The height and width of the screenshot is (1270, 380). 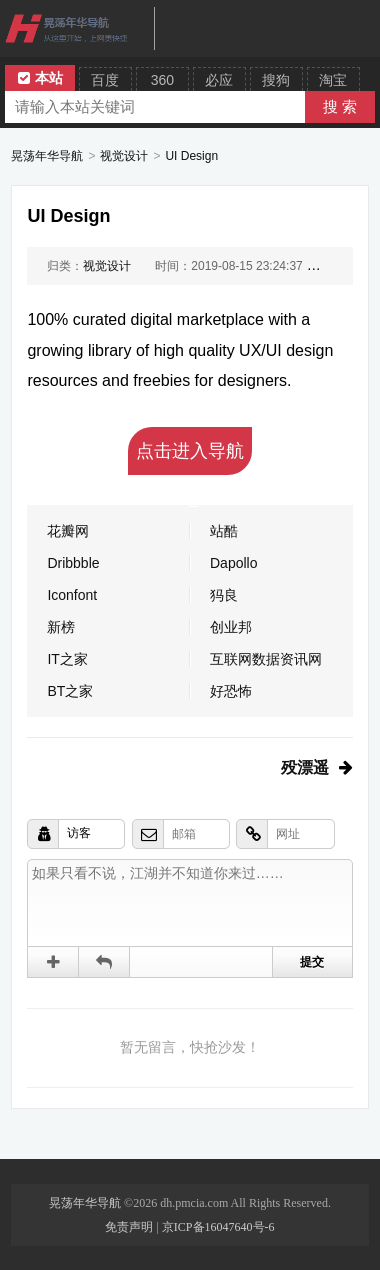 What do you see at coordinates (276, 80) in the screenshot?
I see `搜狗` at bounding box center [276, 80].